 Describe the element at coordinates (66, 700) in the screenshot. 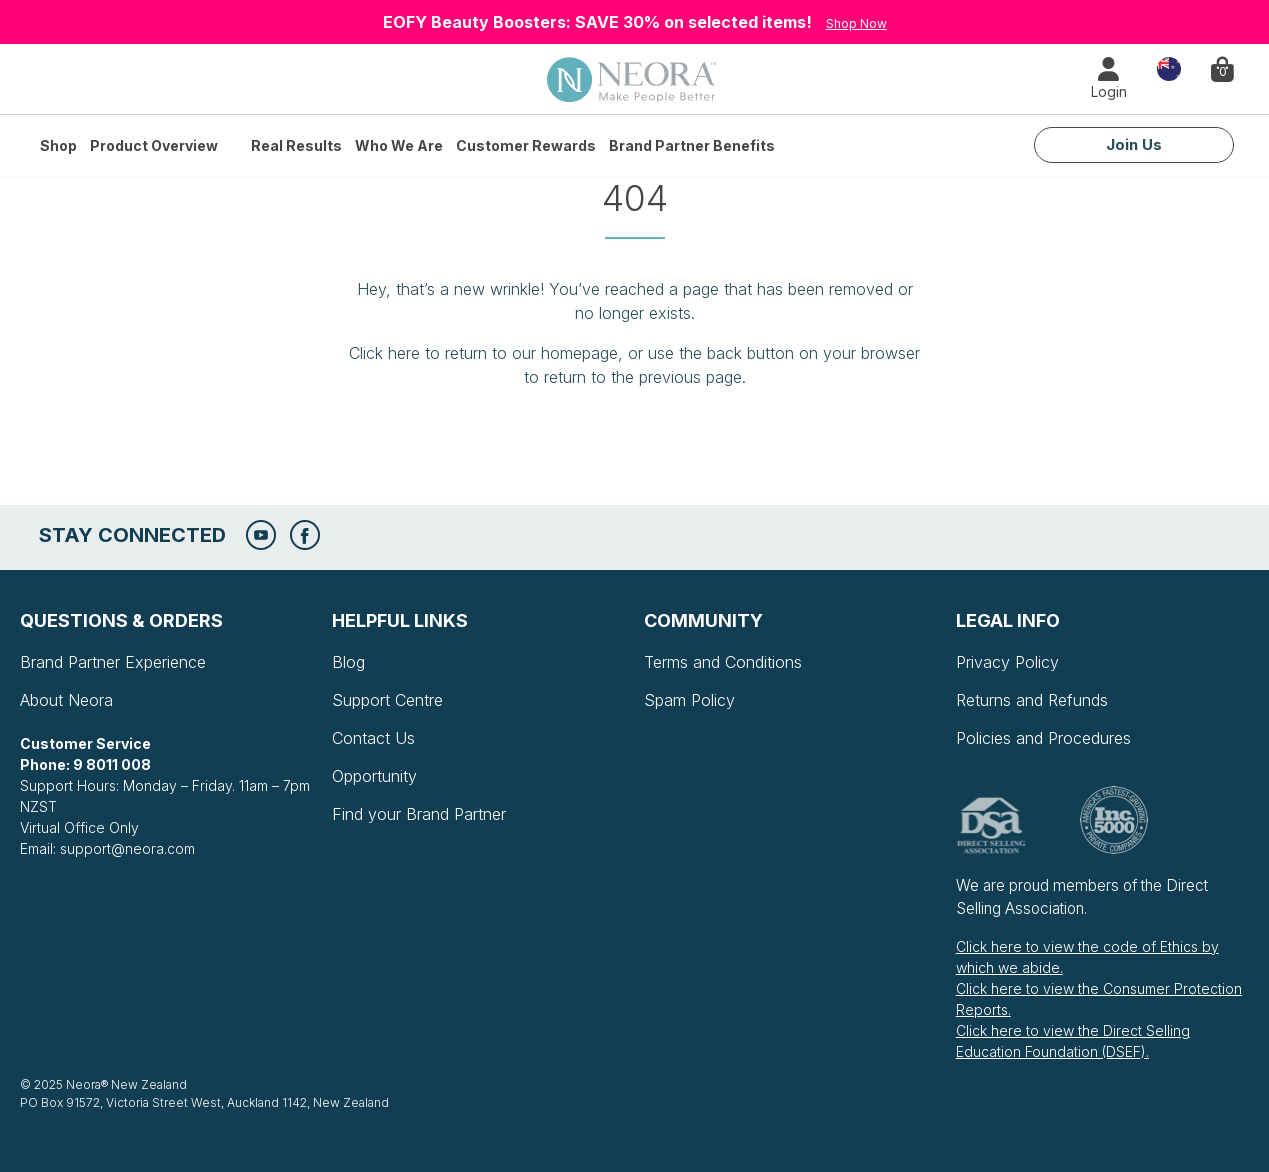

I see `About Neora` at that location.